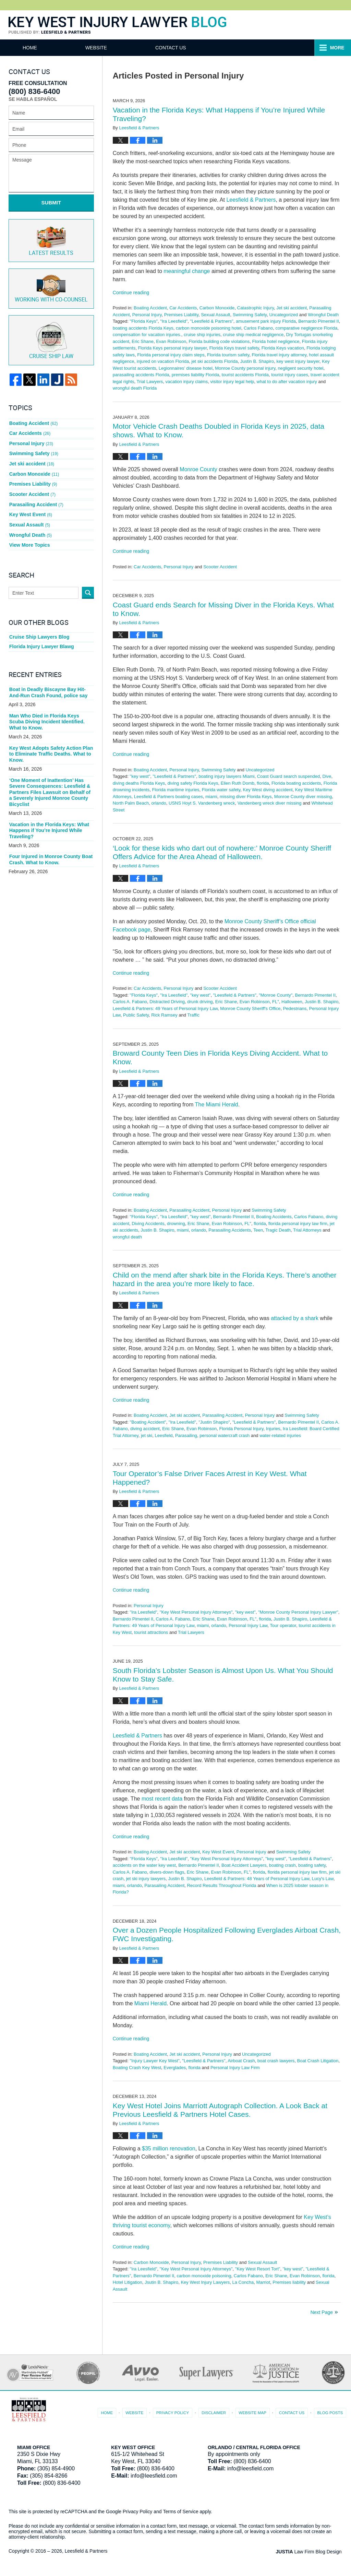 Image resolution: width=351 pixels, height=2576 pixels. Describe the element at coordinates (270, 803) in the screenshot. I see `Vandenberg wreck diver missing` at that location.